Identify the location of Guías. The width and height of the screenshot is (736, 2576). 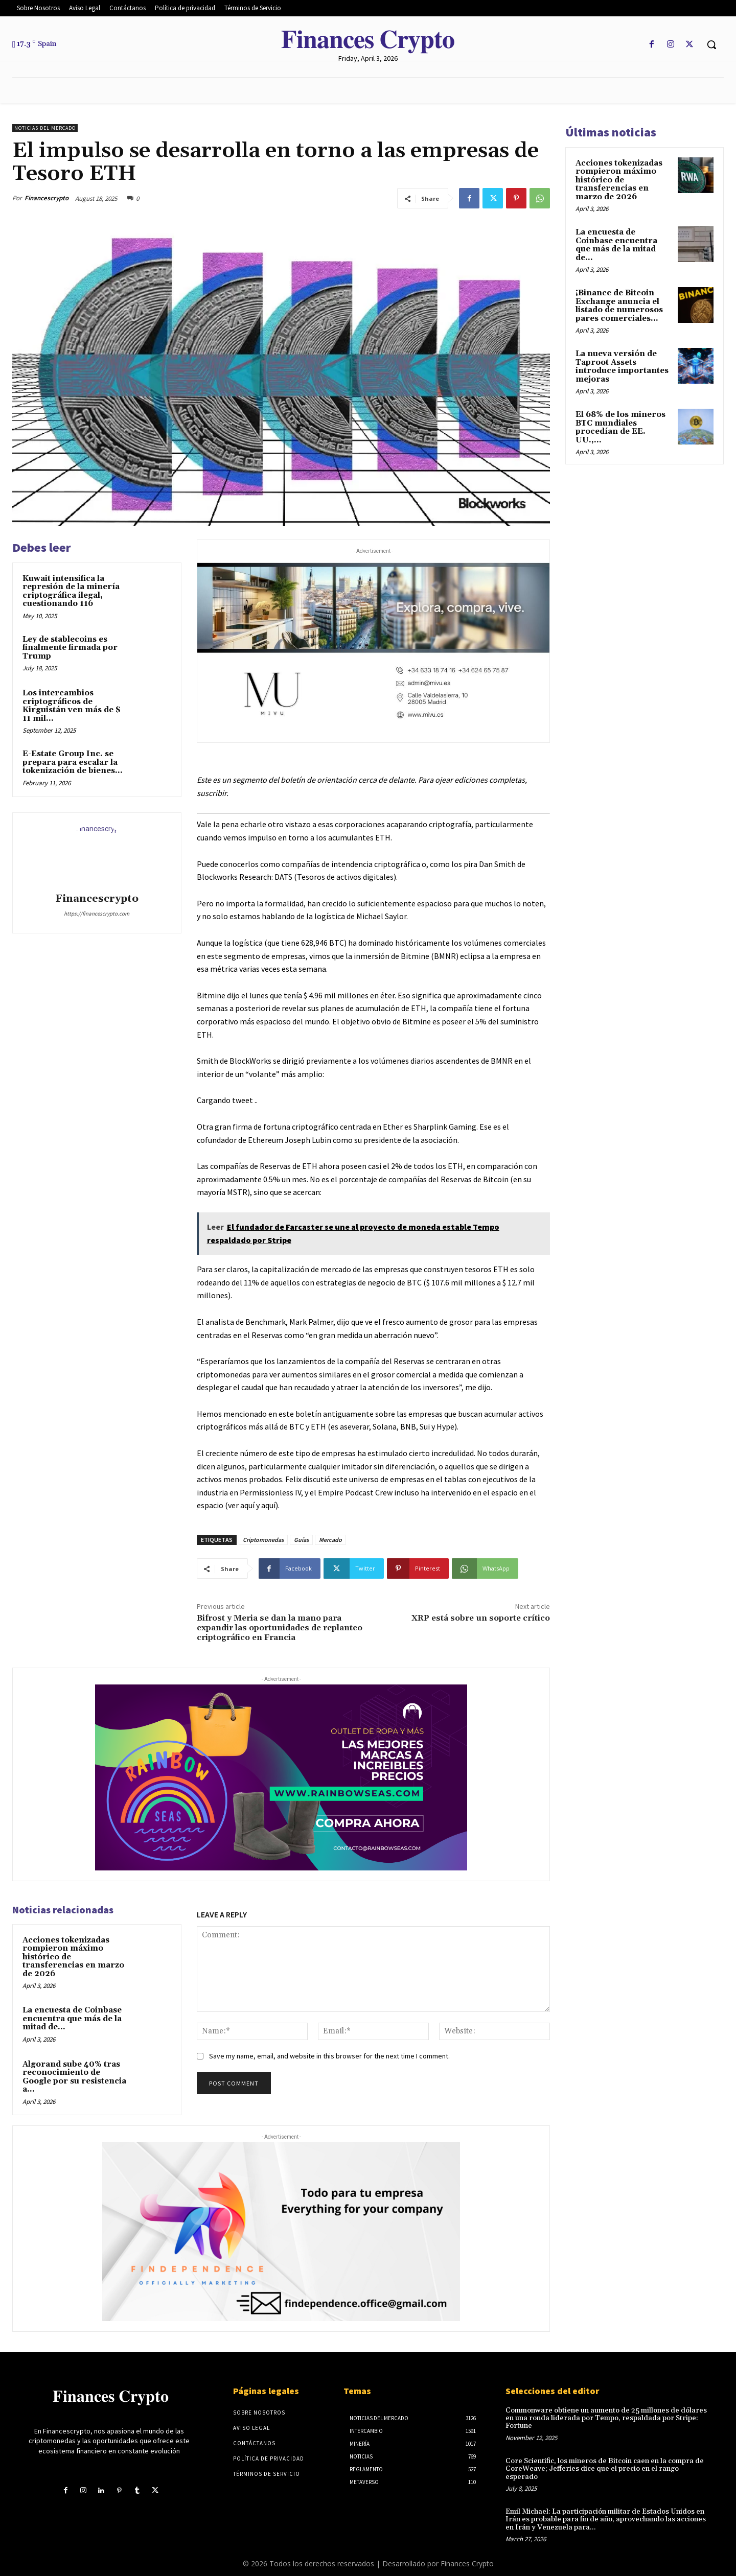
(301, 1539).